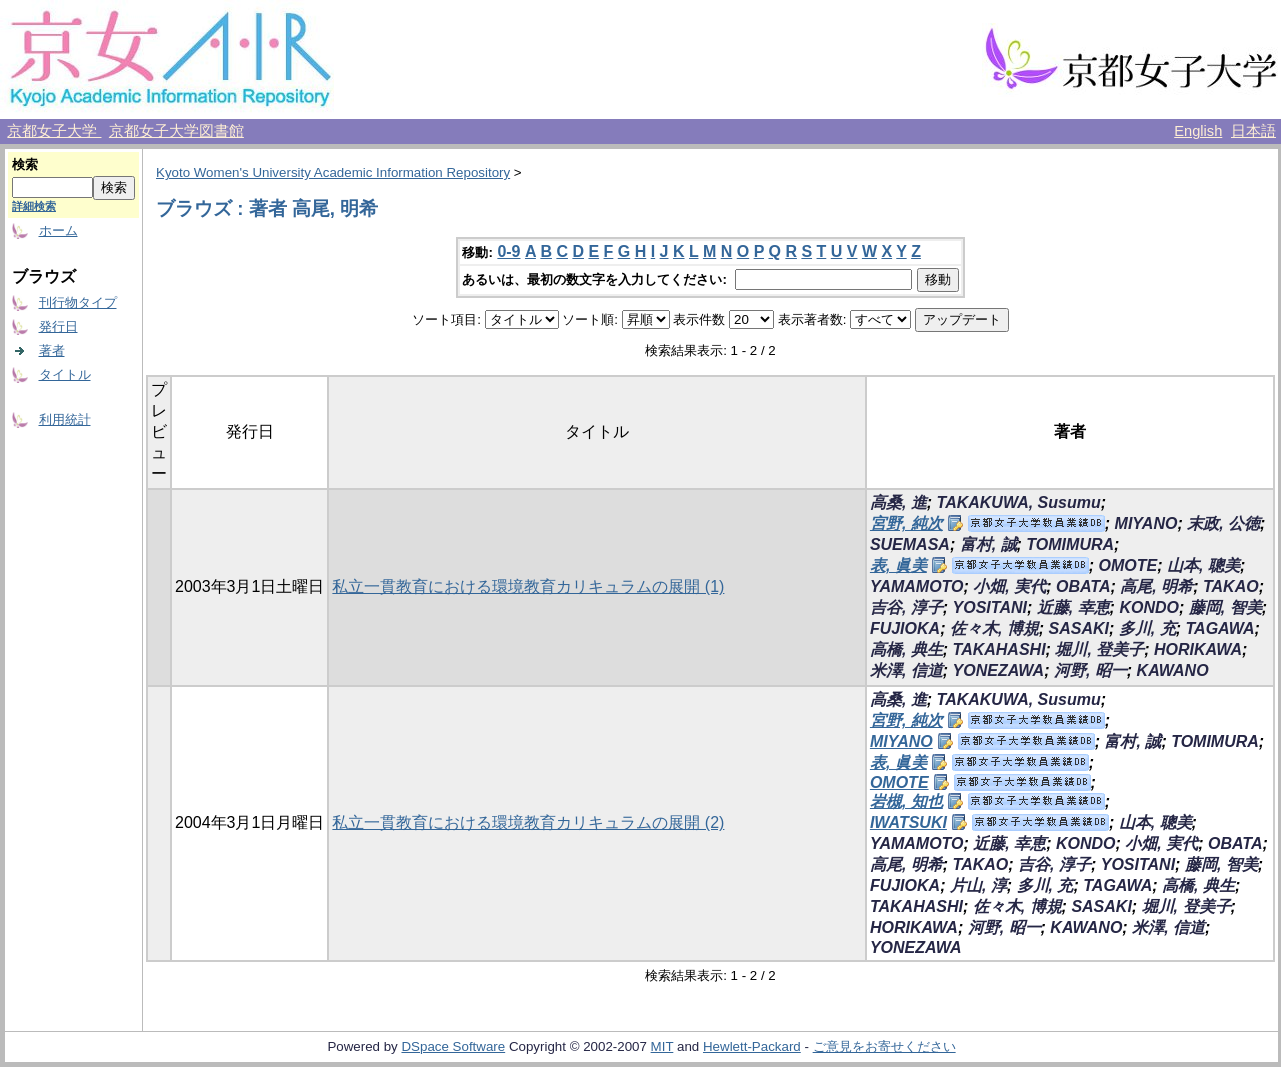  What do you see at coordinates (453, 1046) in the screenshot?
I see `DSpace Software` at bounding box center [453, 1046].